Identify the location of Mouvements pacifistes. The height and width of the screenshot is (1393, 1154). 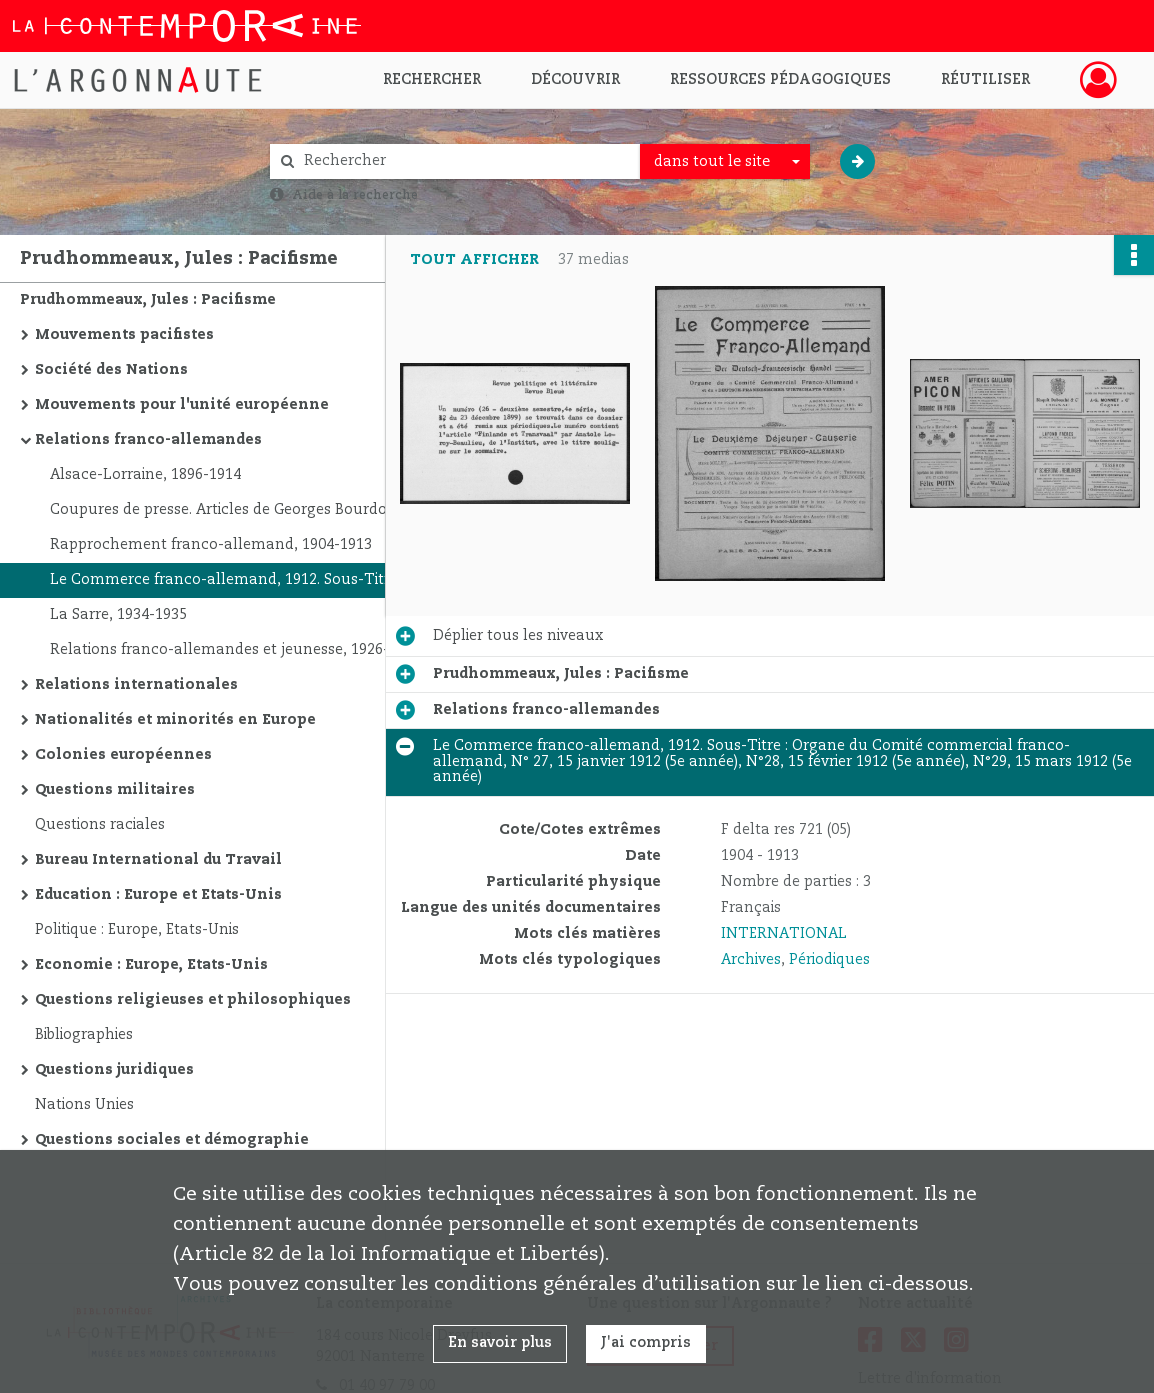
(124, 335).